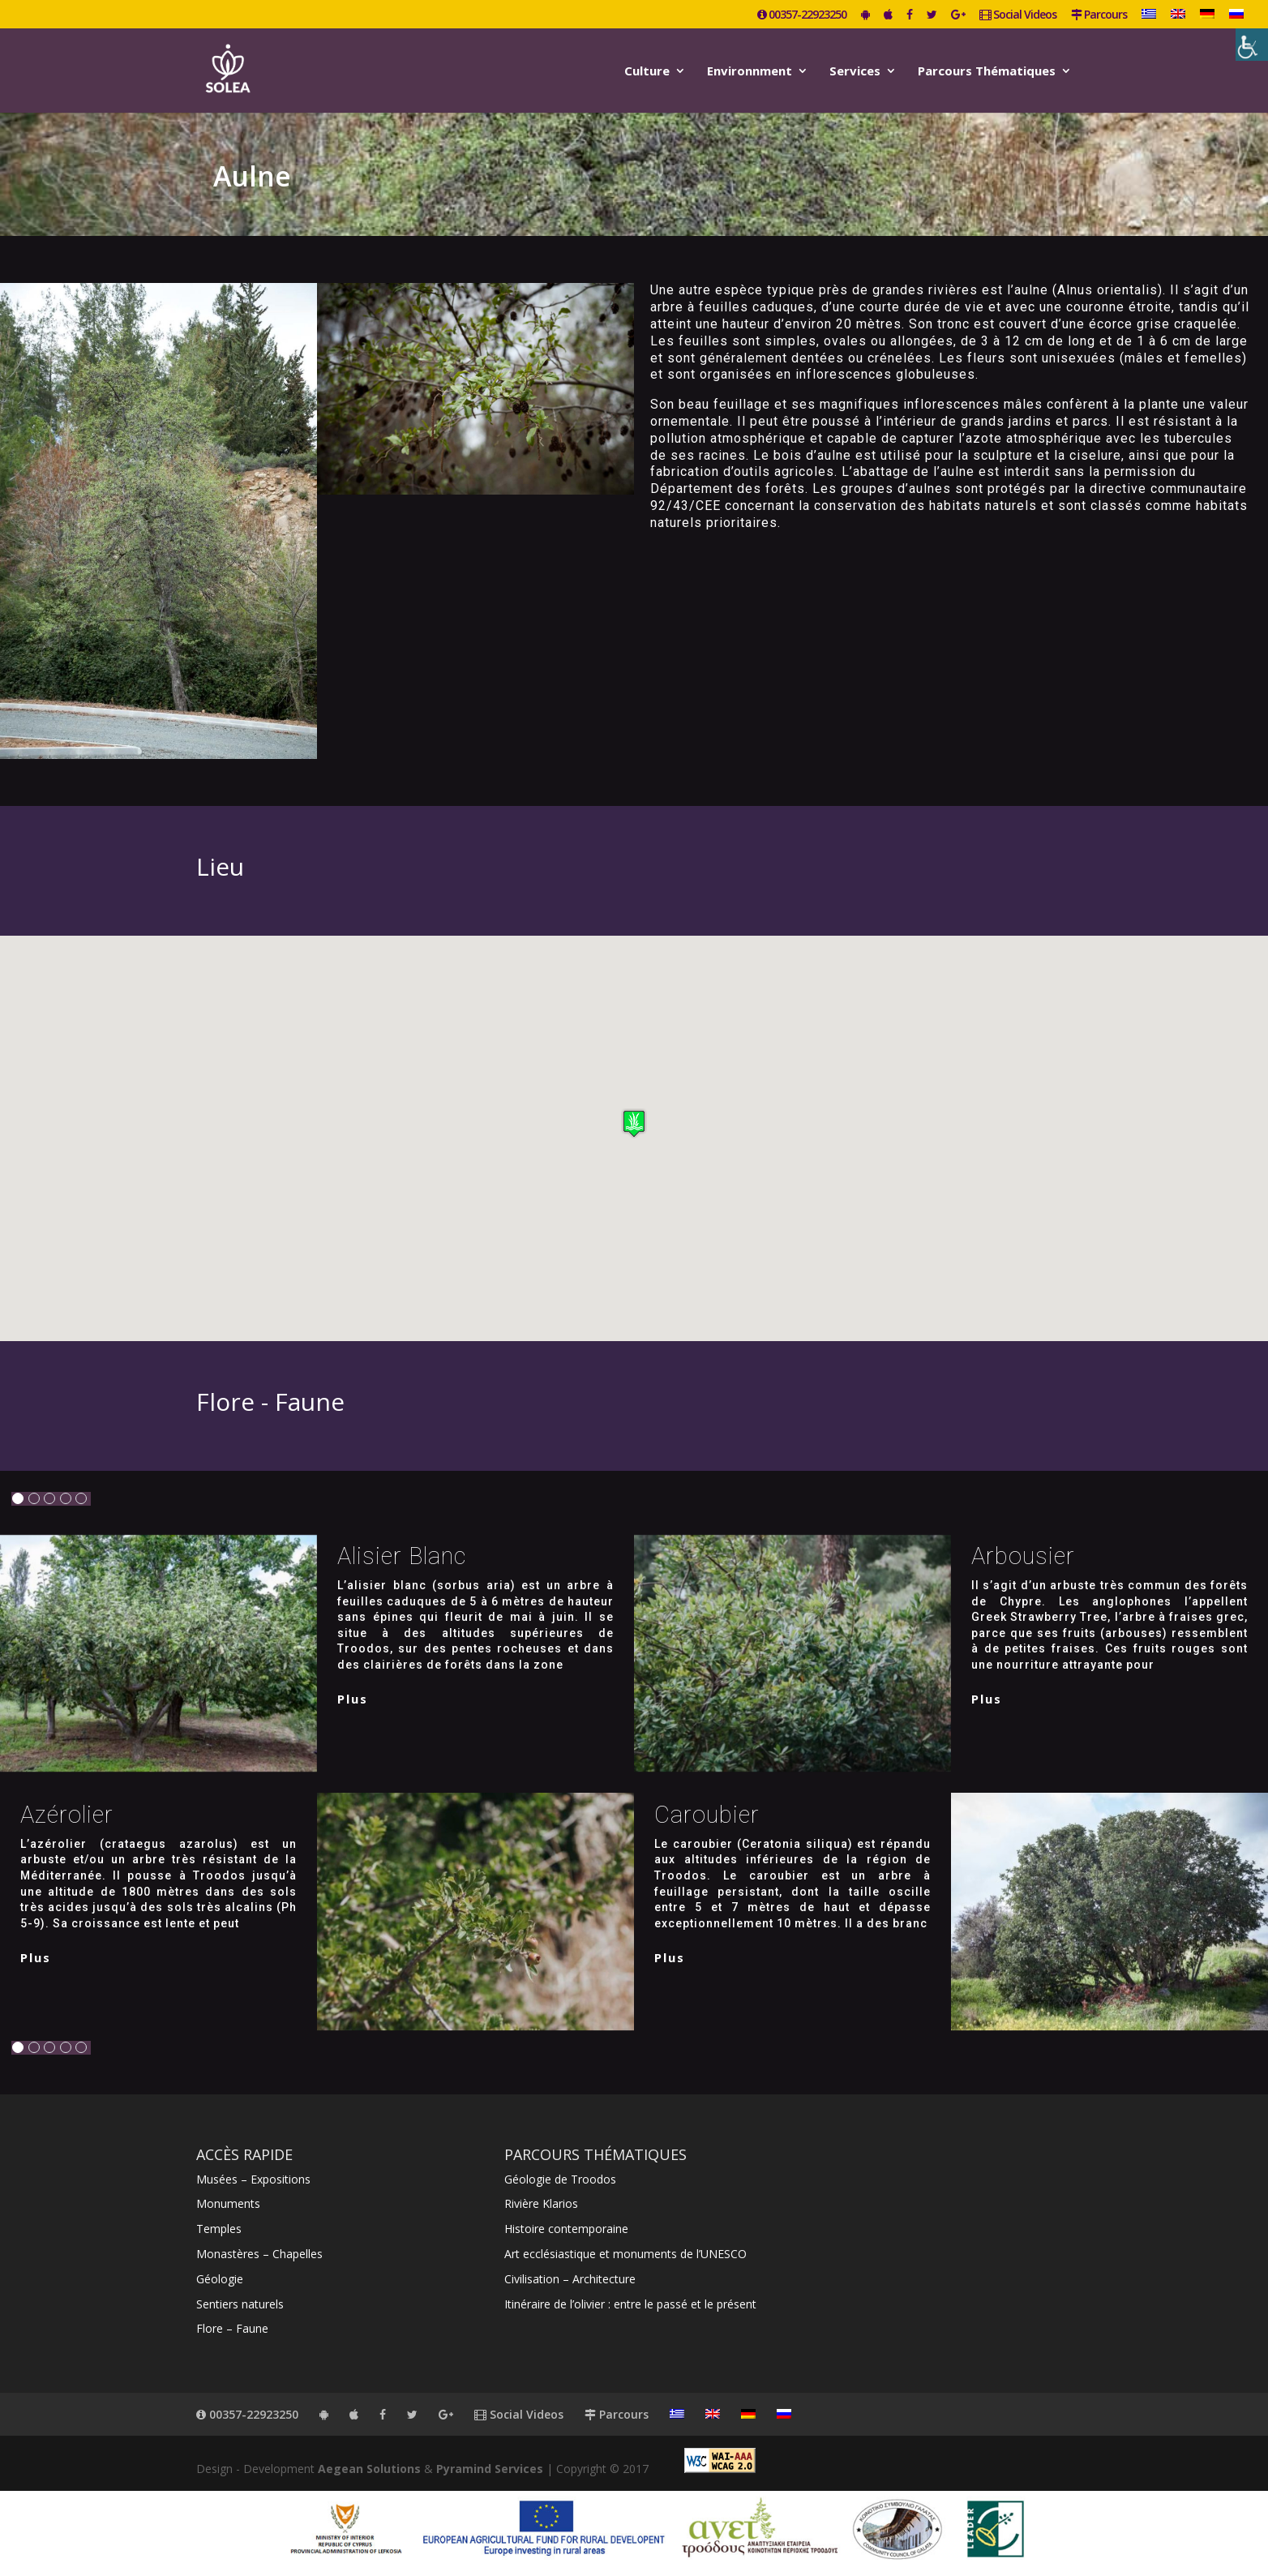 Image resolution: width=1268 pixels, height=2576 pixels. What do you see at coordinates (1099, 15) in the screenshot?
I see `Parcours` at bounding box center [1099, 15].